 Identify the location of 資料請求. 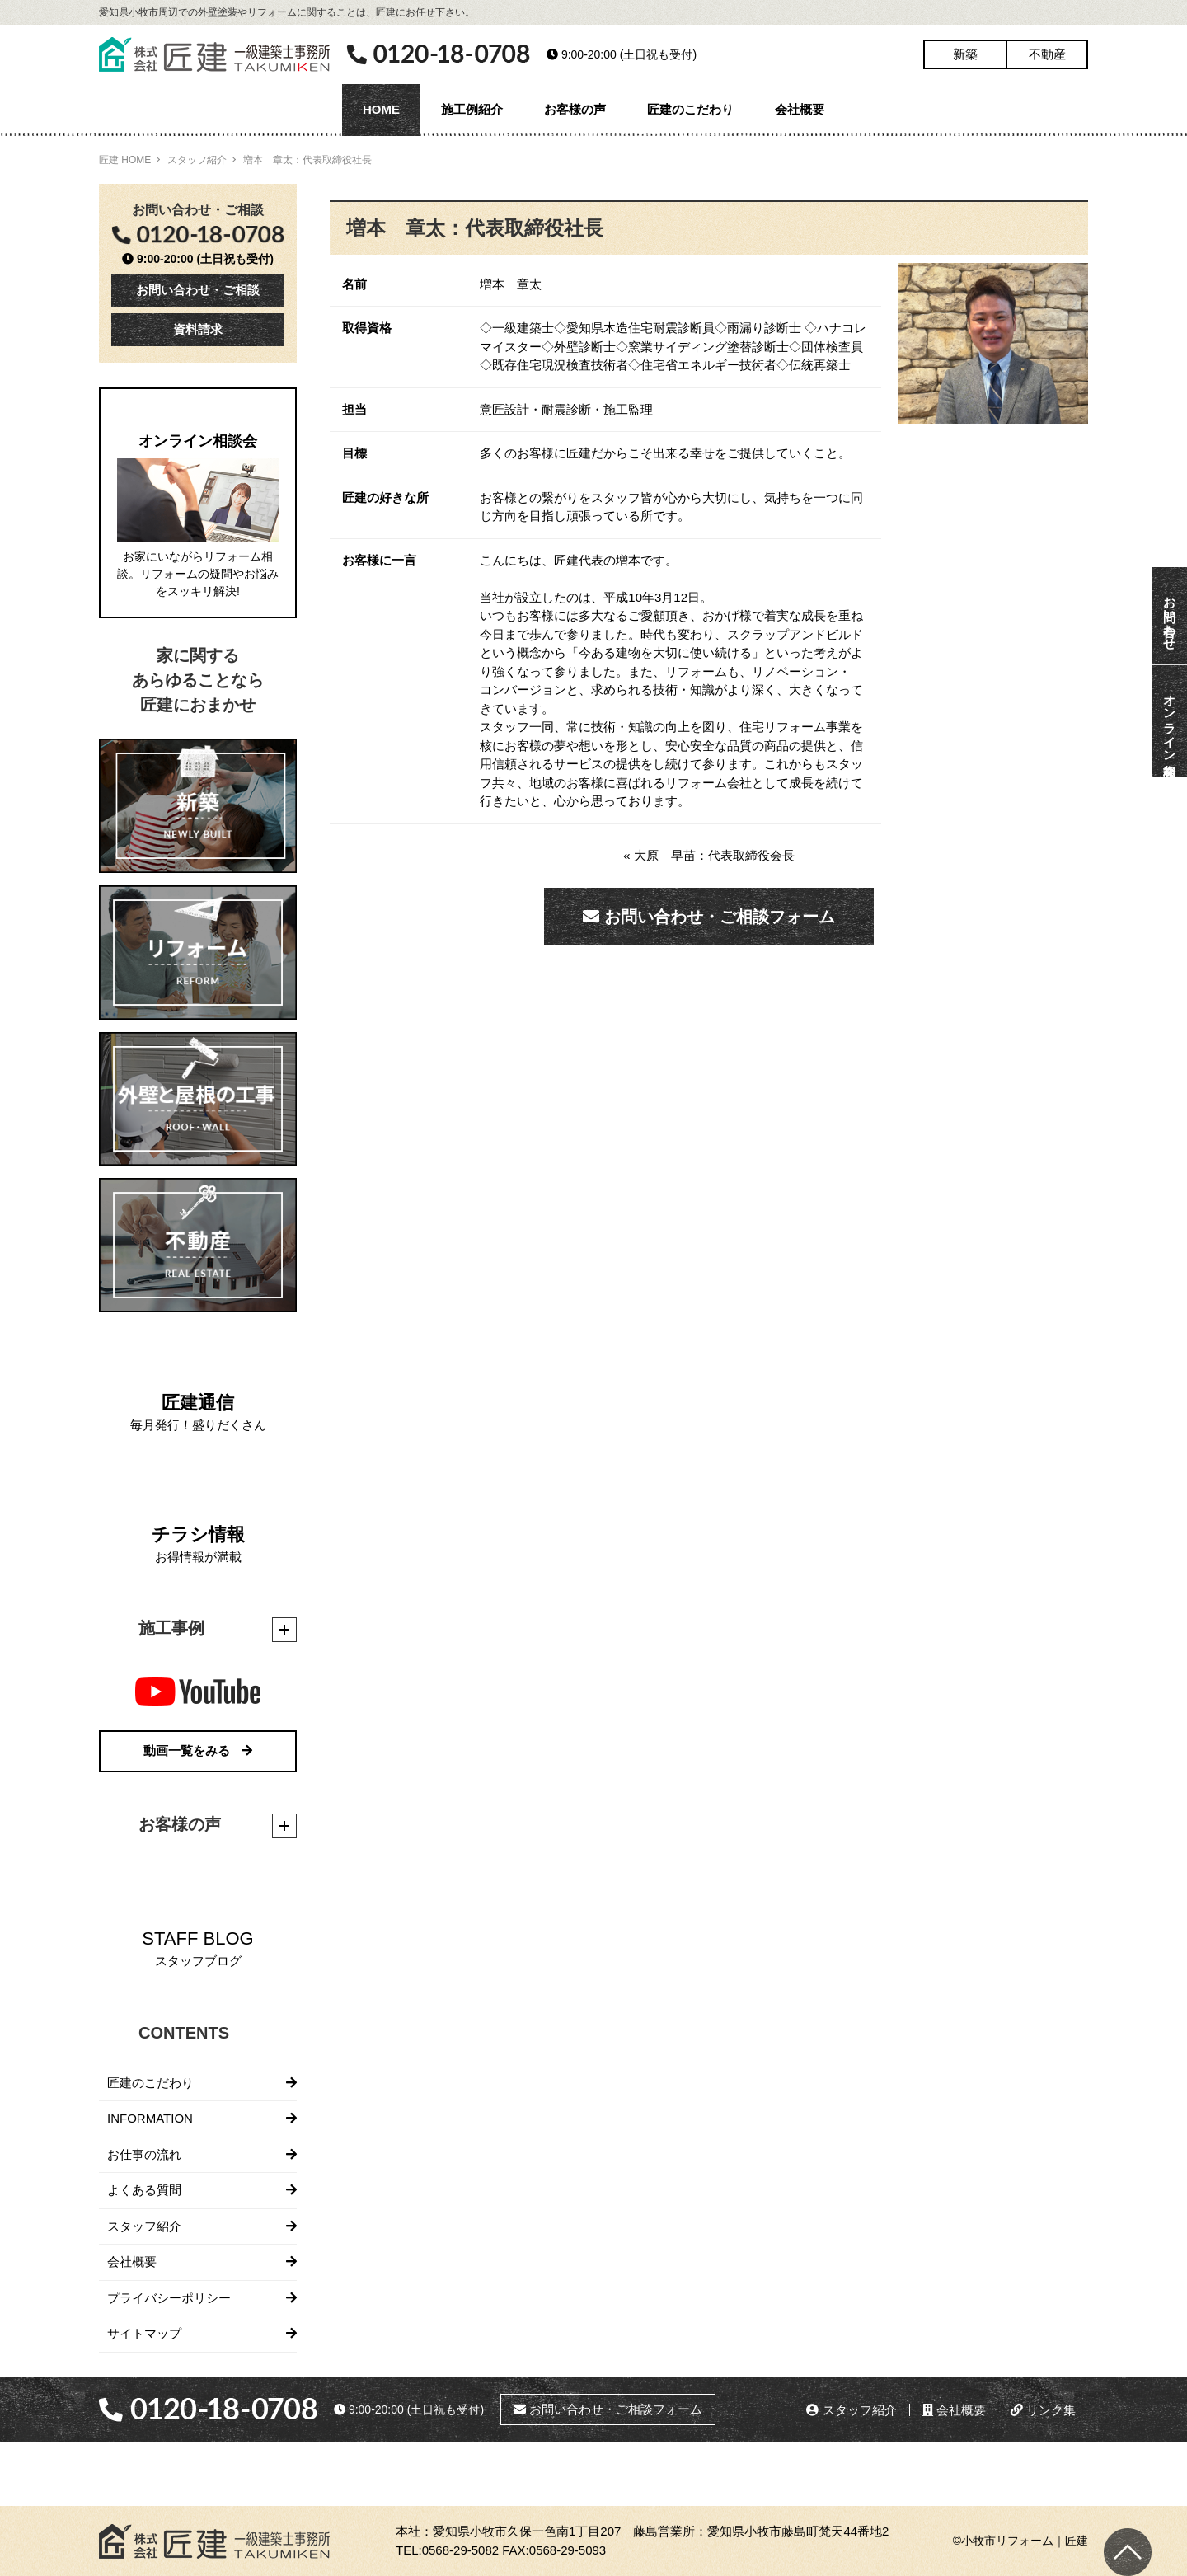
(198, 329).